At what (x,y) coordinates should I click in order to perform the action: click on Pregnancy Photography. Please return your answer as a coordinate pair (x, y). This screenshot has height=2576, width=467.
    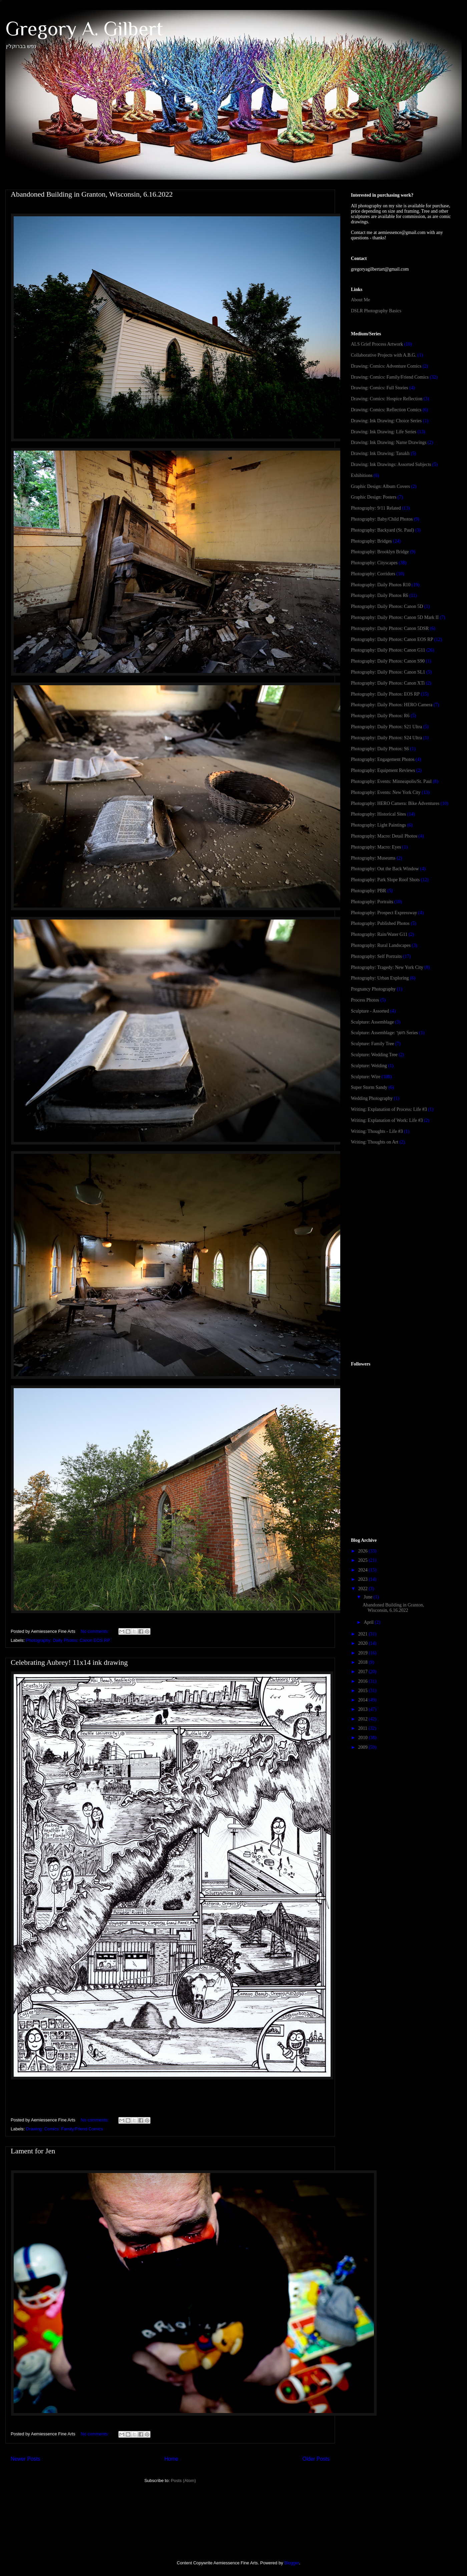
    Looking at the image, I should click on (373, 989).